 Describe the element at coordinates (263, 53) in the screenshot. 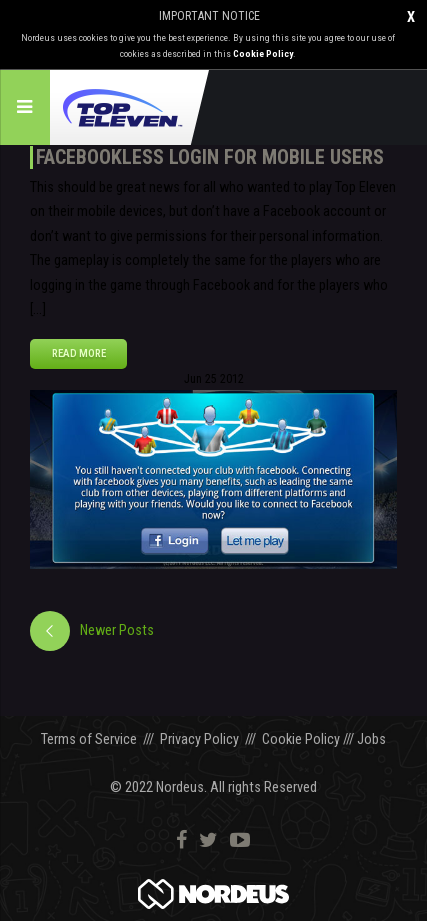

I see `Cookie Policy` at that location.